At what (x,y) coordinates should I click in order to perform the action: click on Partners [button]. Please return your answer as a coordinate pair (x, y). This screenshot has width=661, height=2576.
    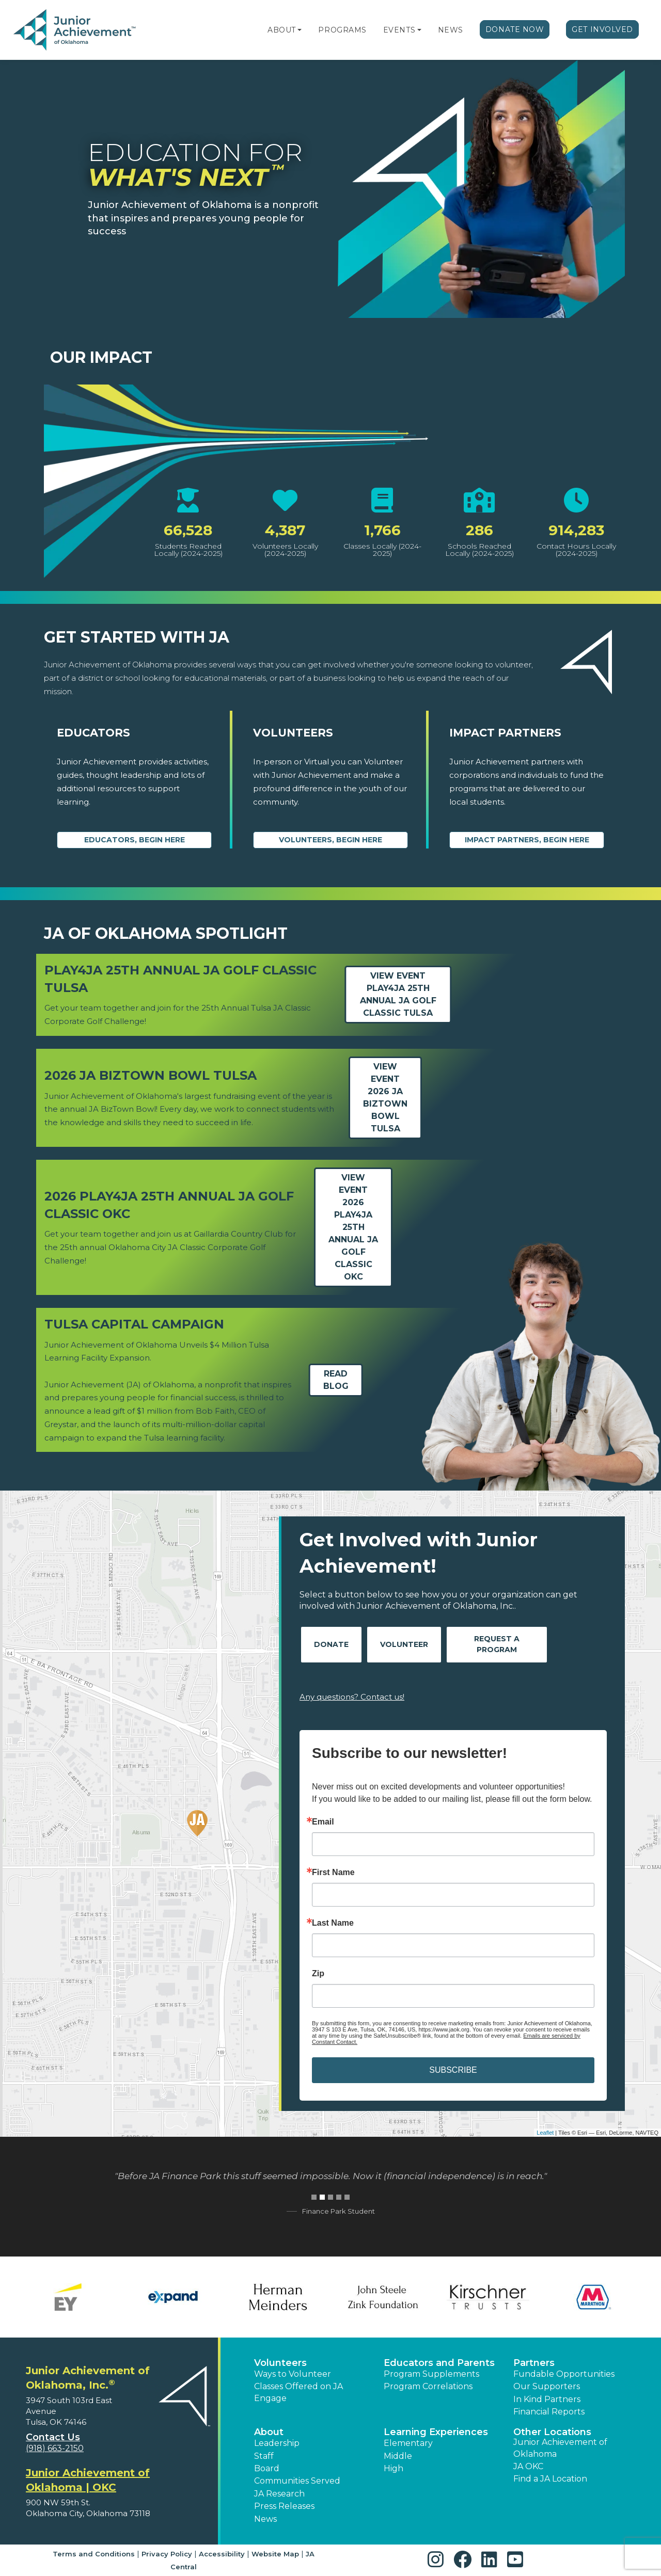
    Looking at the image, I should click on (534, 2362).